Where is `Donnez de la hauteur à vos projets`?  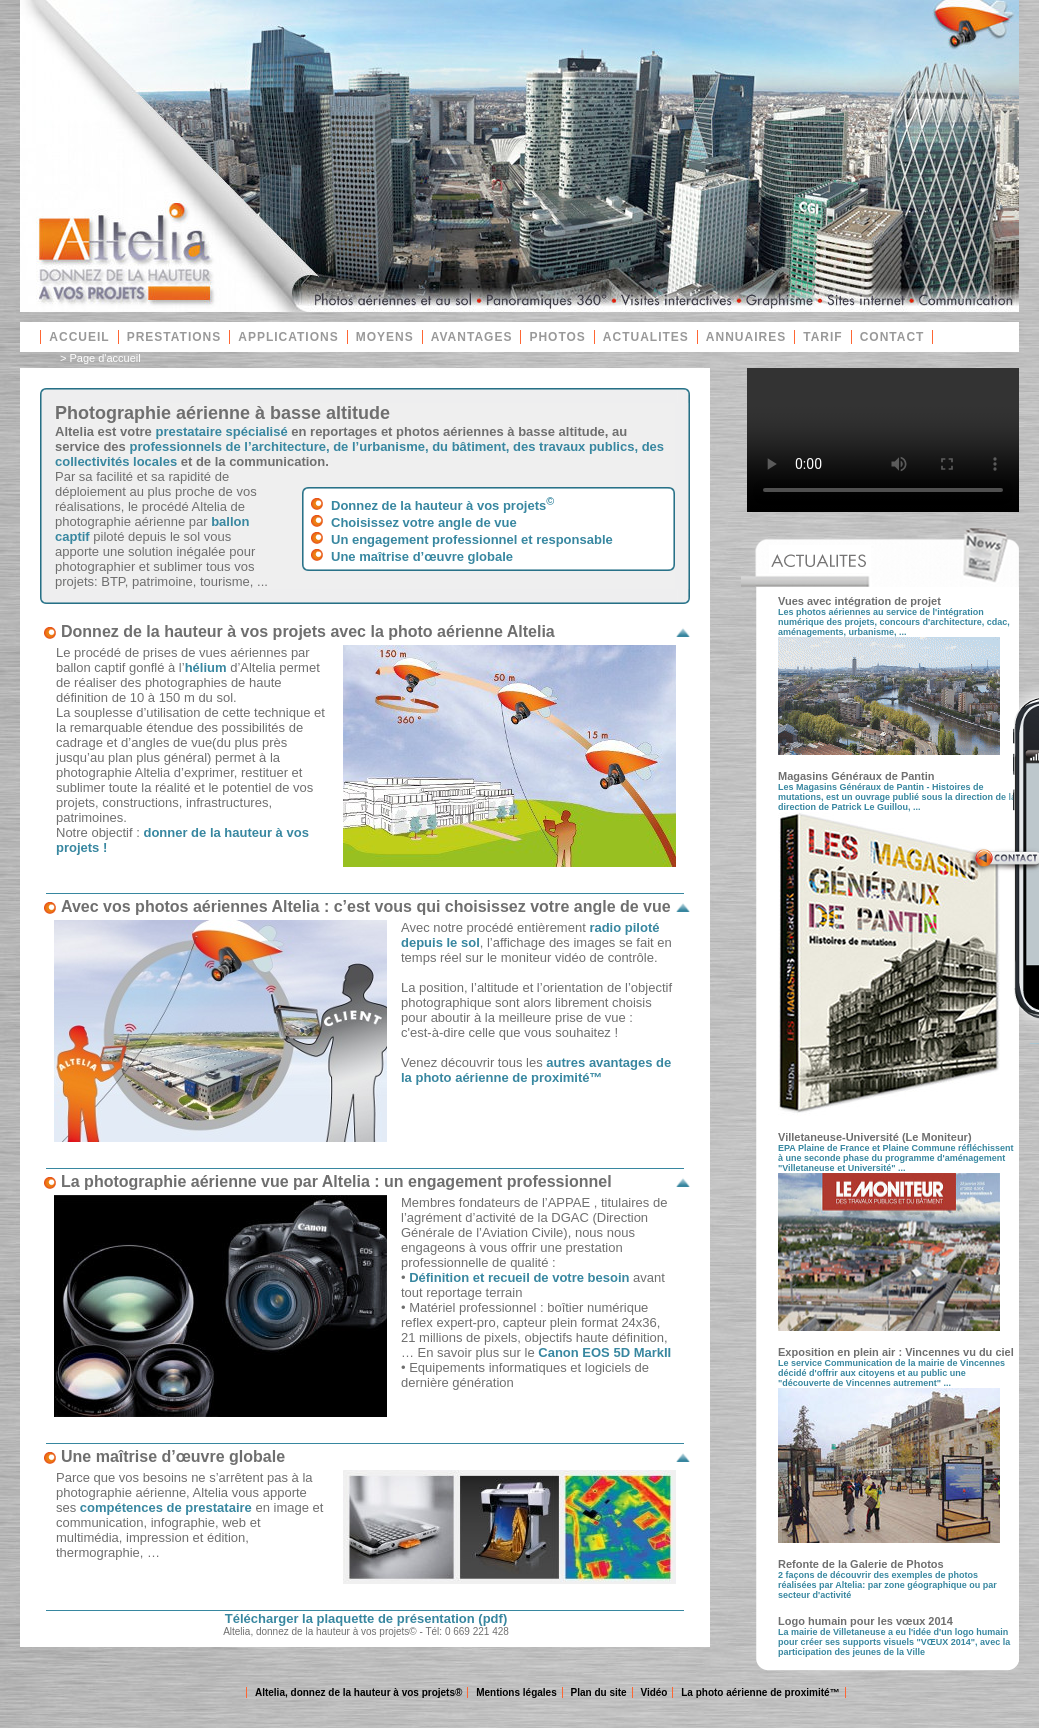
Donnez de la hauteur à vos projets is located at coordinates (442, 505).